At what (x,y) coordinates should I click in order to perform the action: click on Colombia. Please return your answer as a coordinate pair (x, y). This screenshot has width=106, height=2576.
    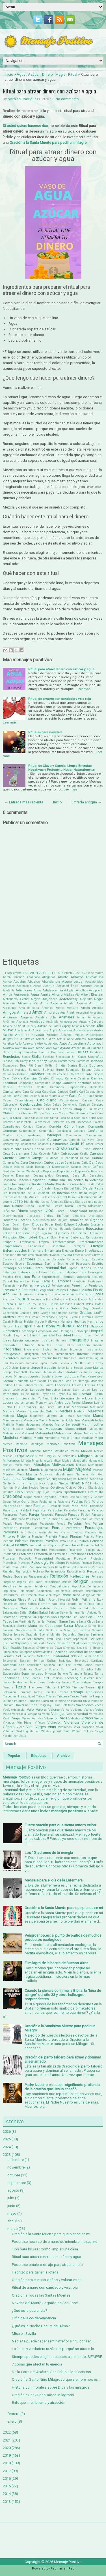
    Looking at the image, I should click on (84, 1122).